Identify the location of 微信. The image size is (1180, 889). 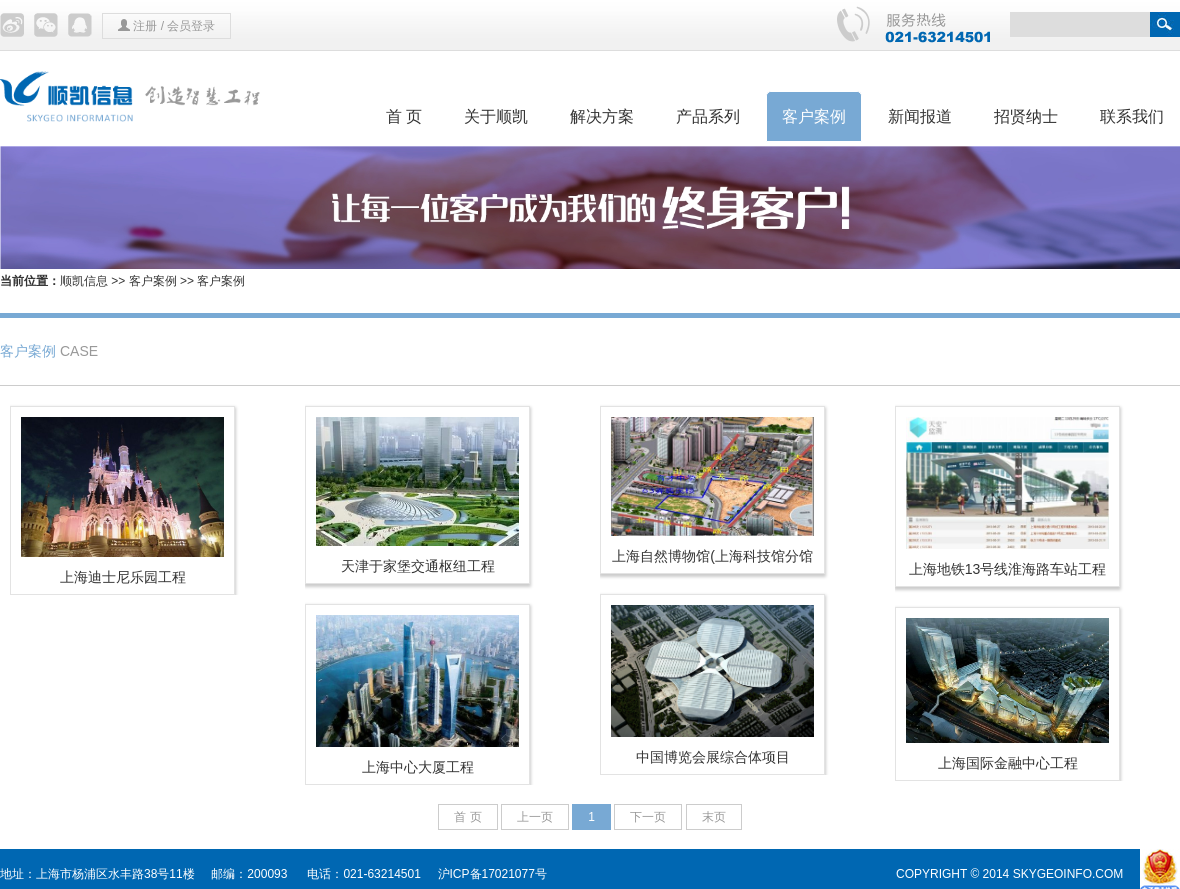
(46, 25).